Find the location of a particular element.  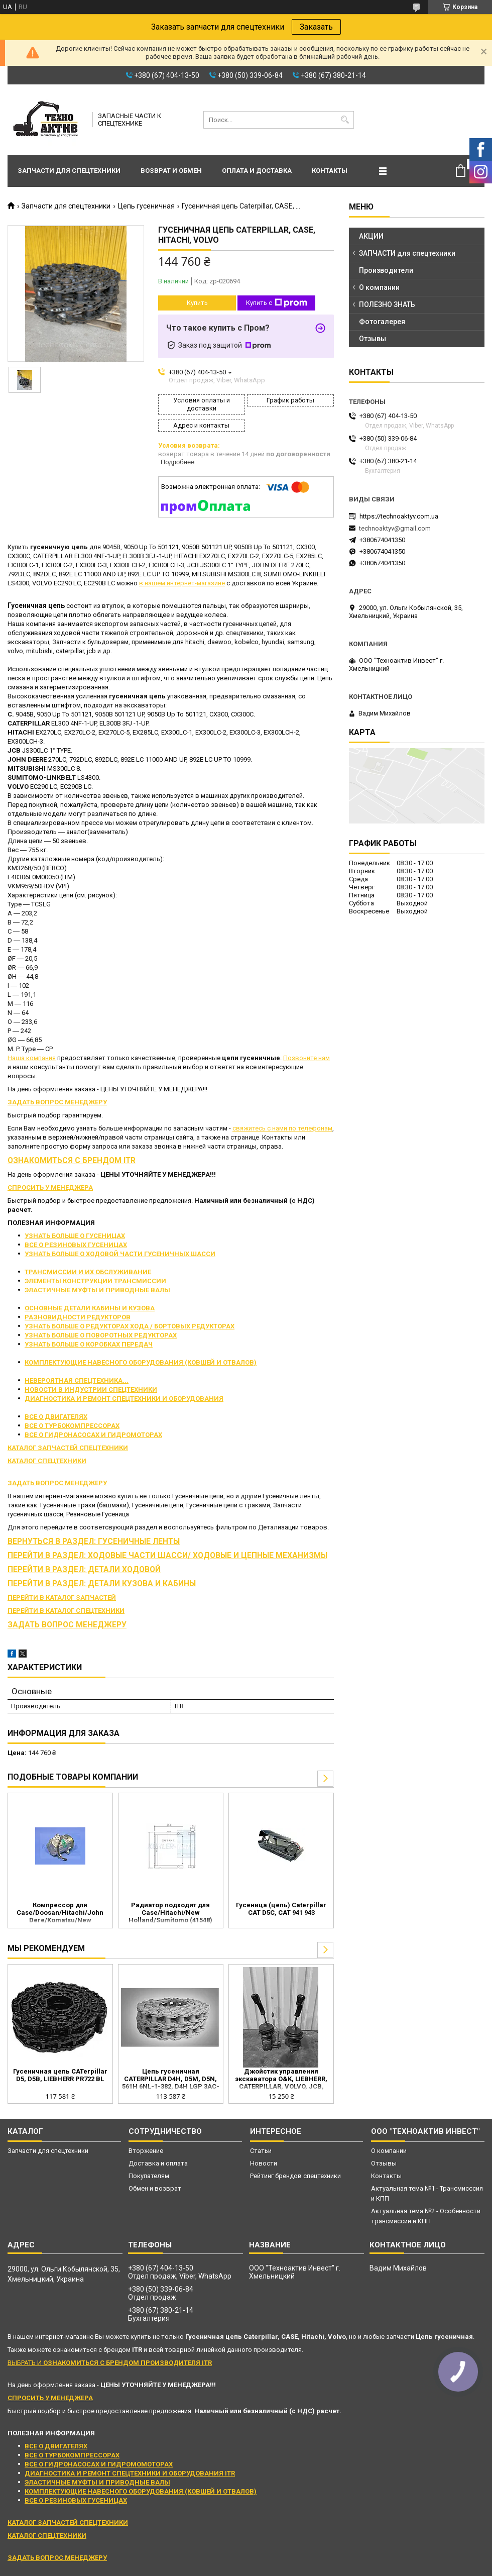

свяжитесь с нами по телефонам is located at coordinates (282, 1128).